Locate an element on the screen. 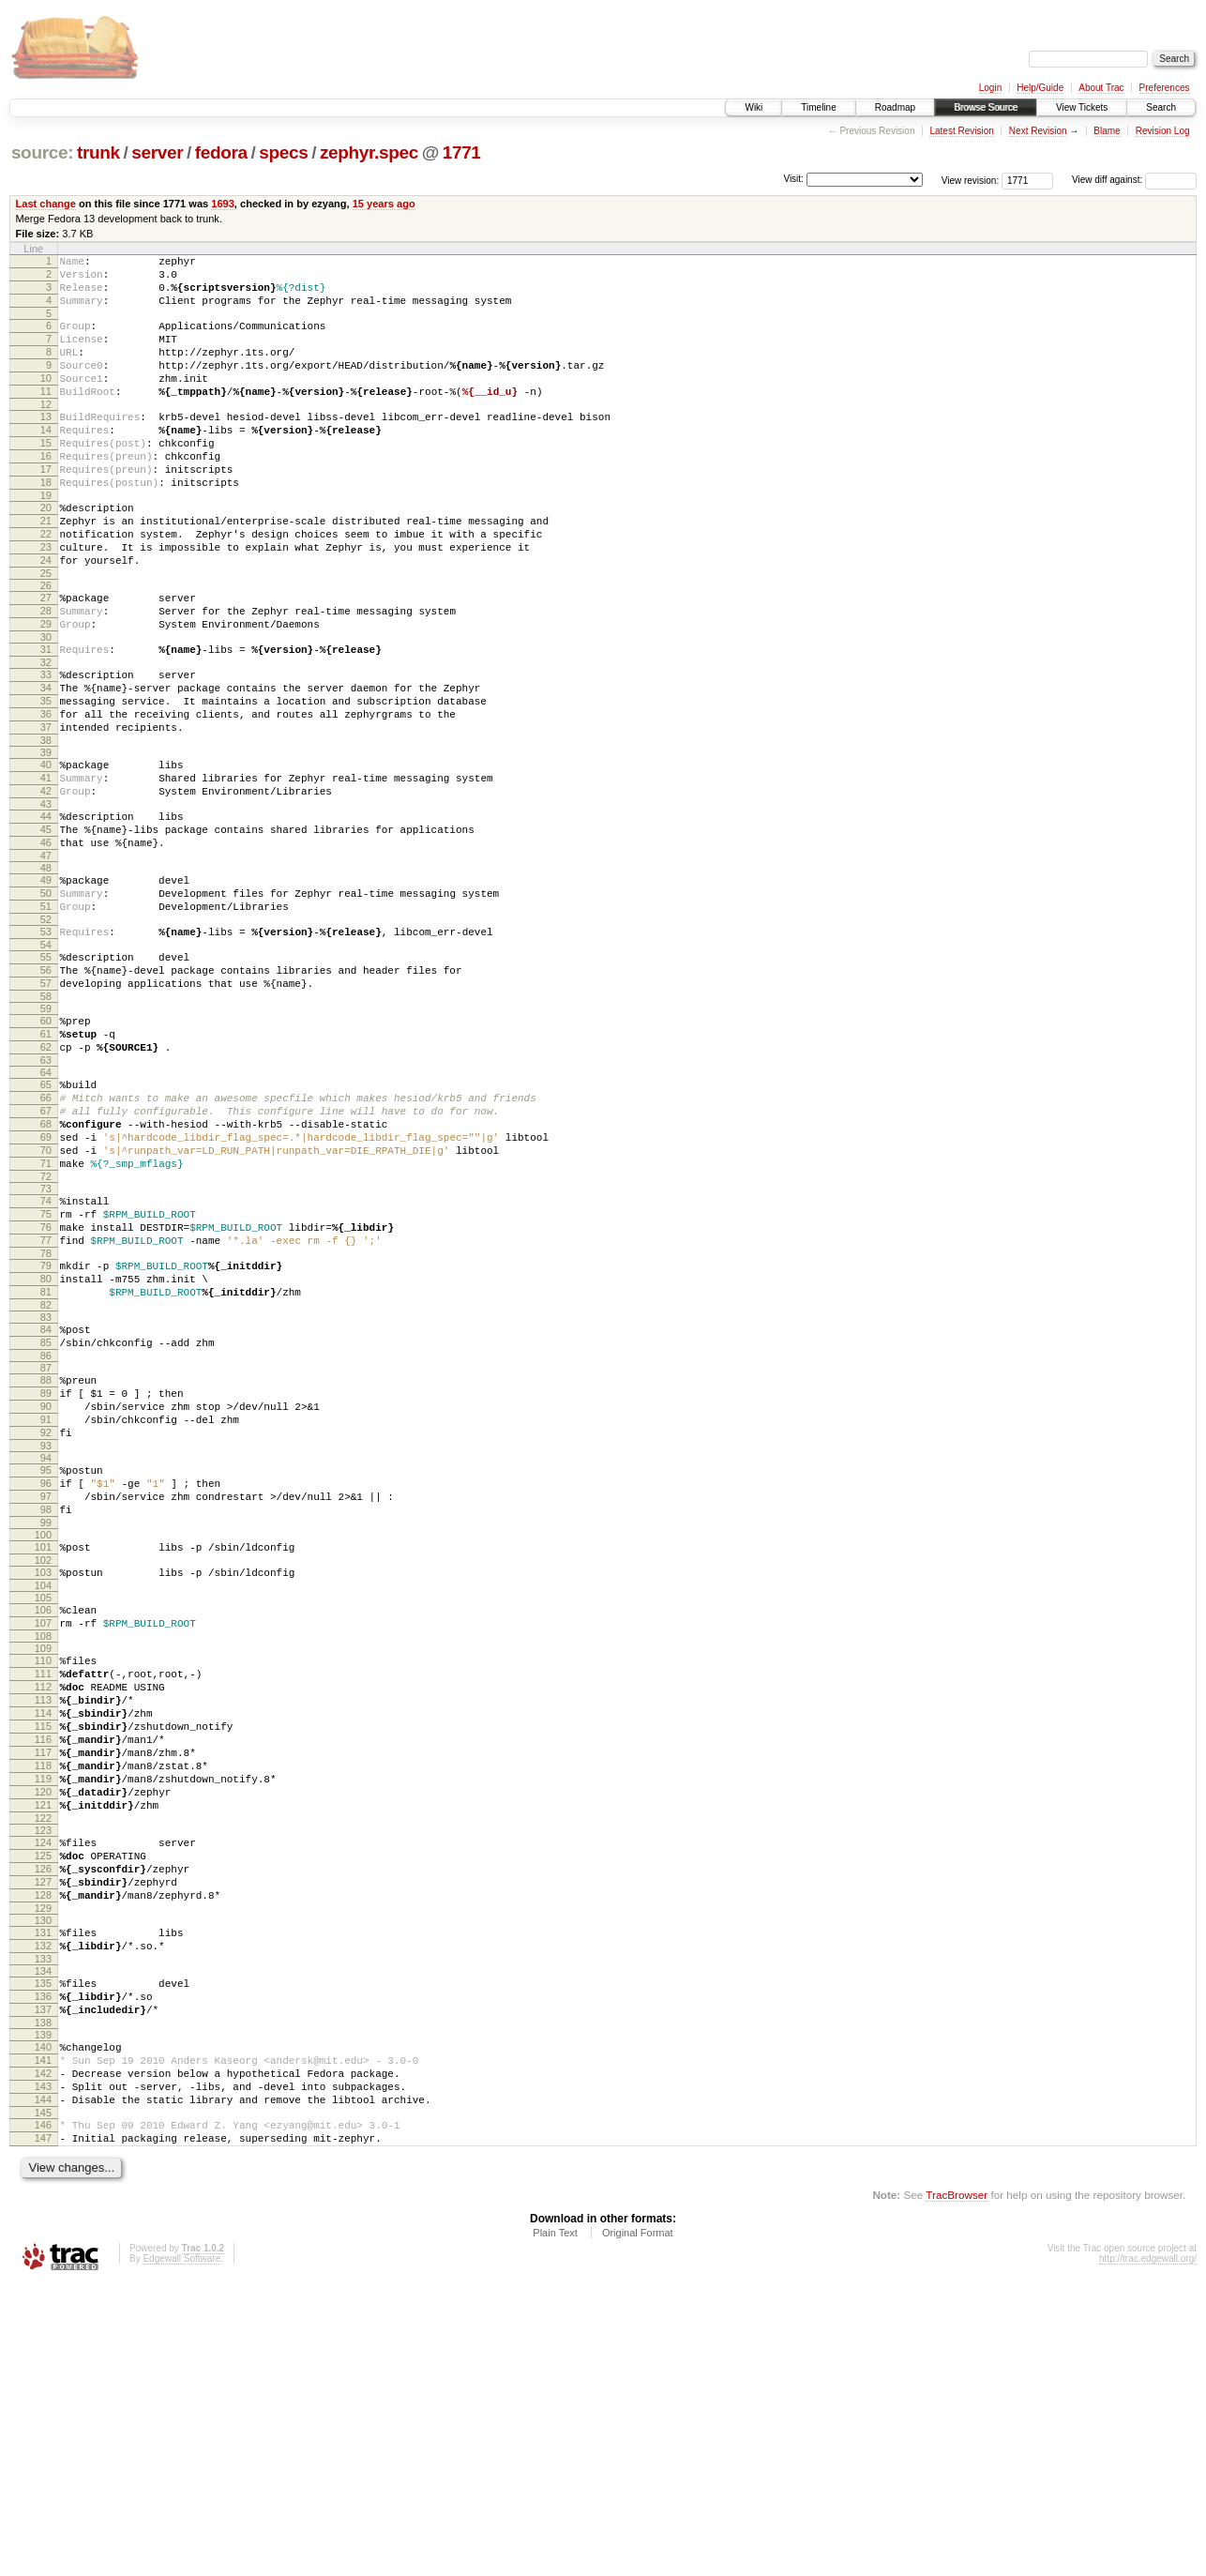 This screenshot has height=2576, width=1206. 15 years ago is located at coordinates (384, 203).